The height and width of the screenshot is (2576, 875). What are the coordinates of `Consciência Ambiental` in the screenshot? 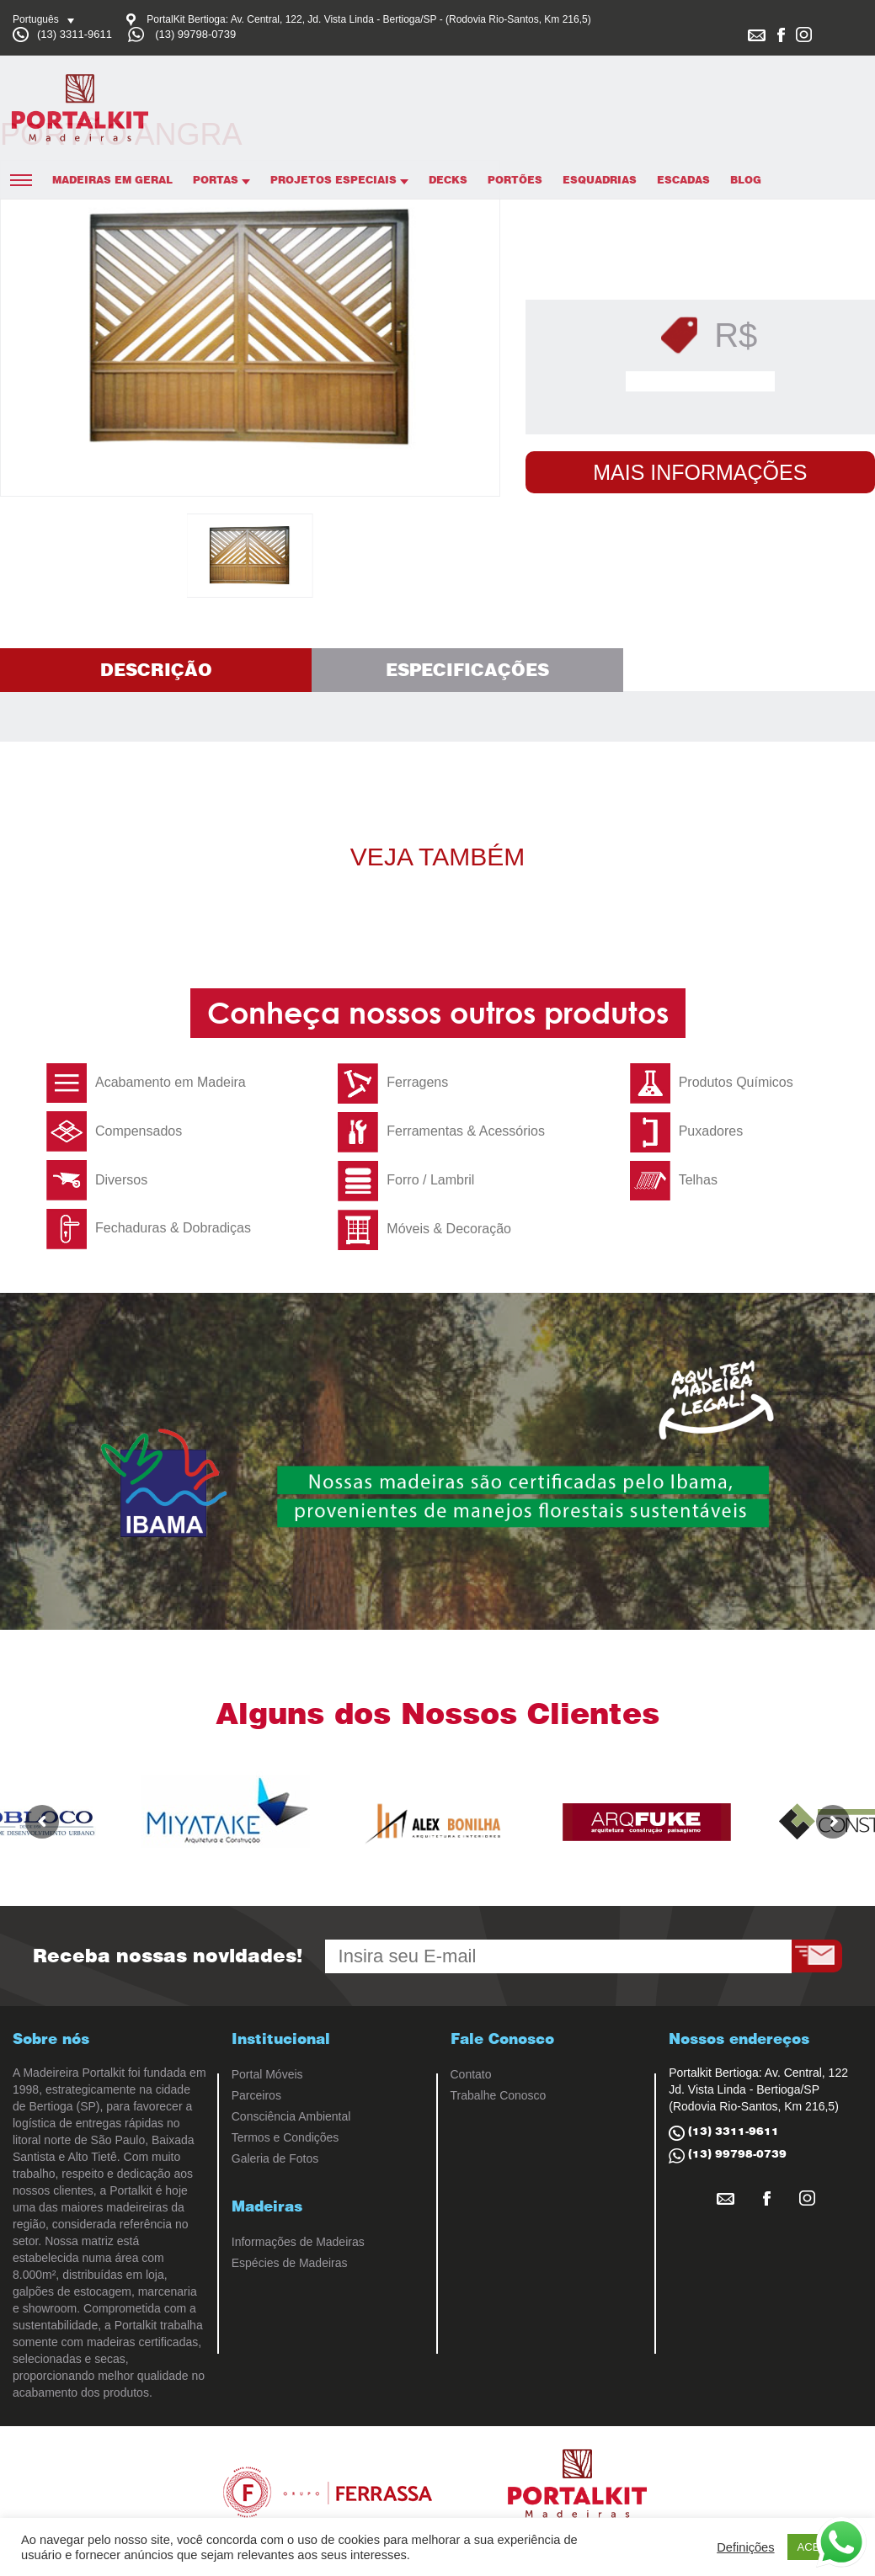 It's located at (291, 2116).